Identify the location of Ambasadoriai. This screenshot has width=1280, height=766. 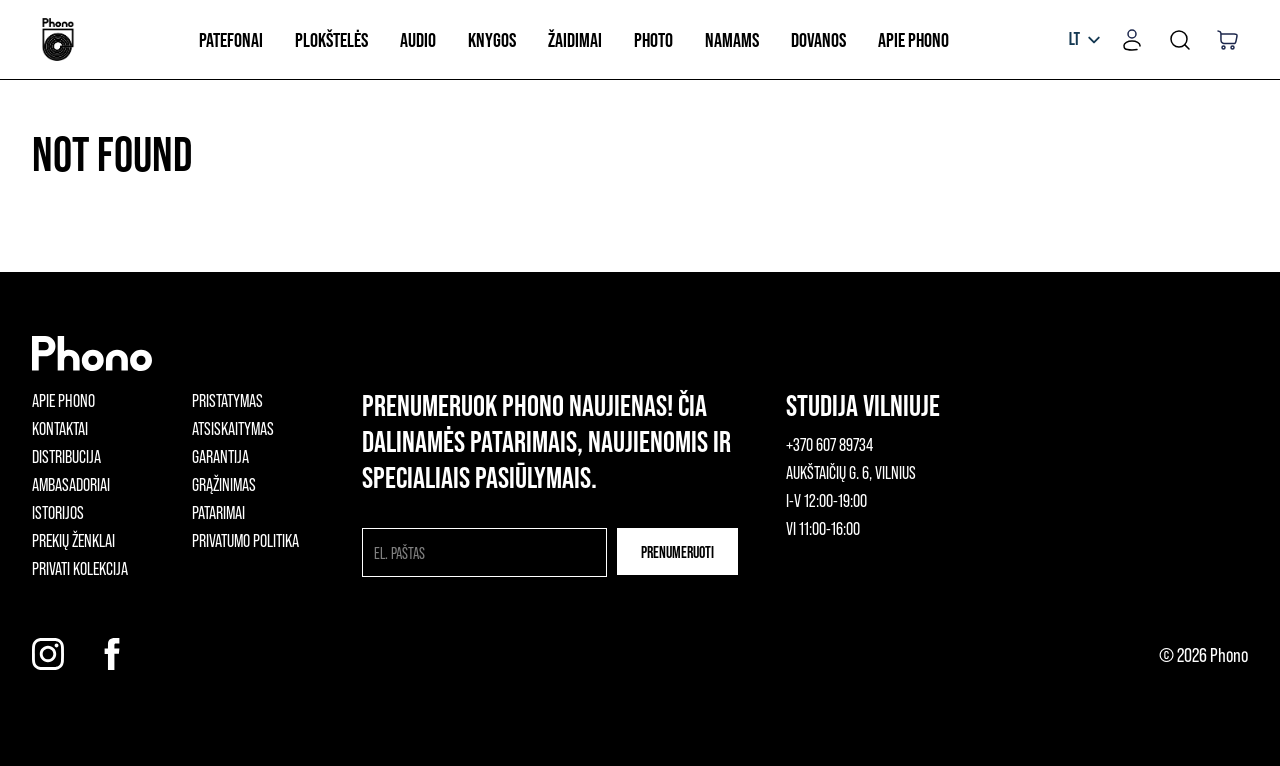
(71, 484).